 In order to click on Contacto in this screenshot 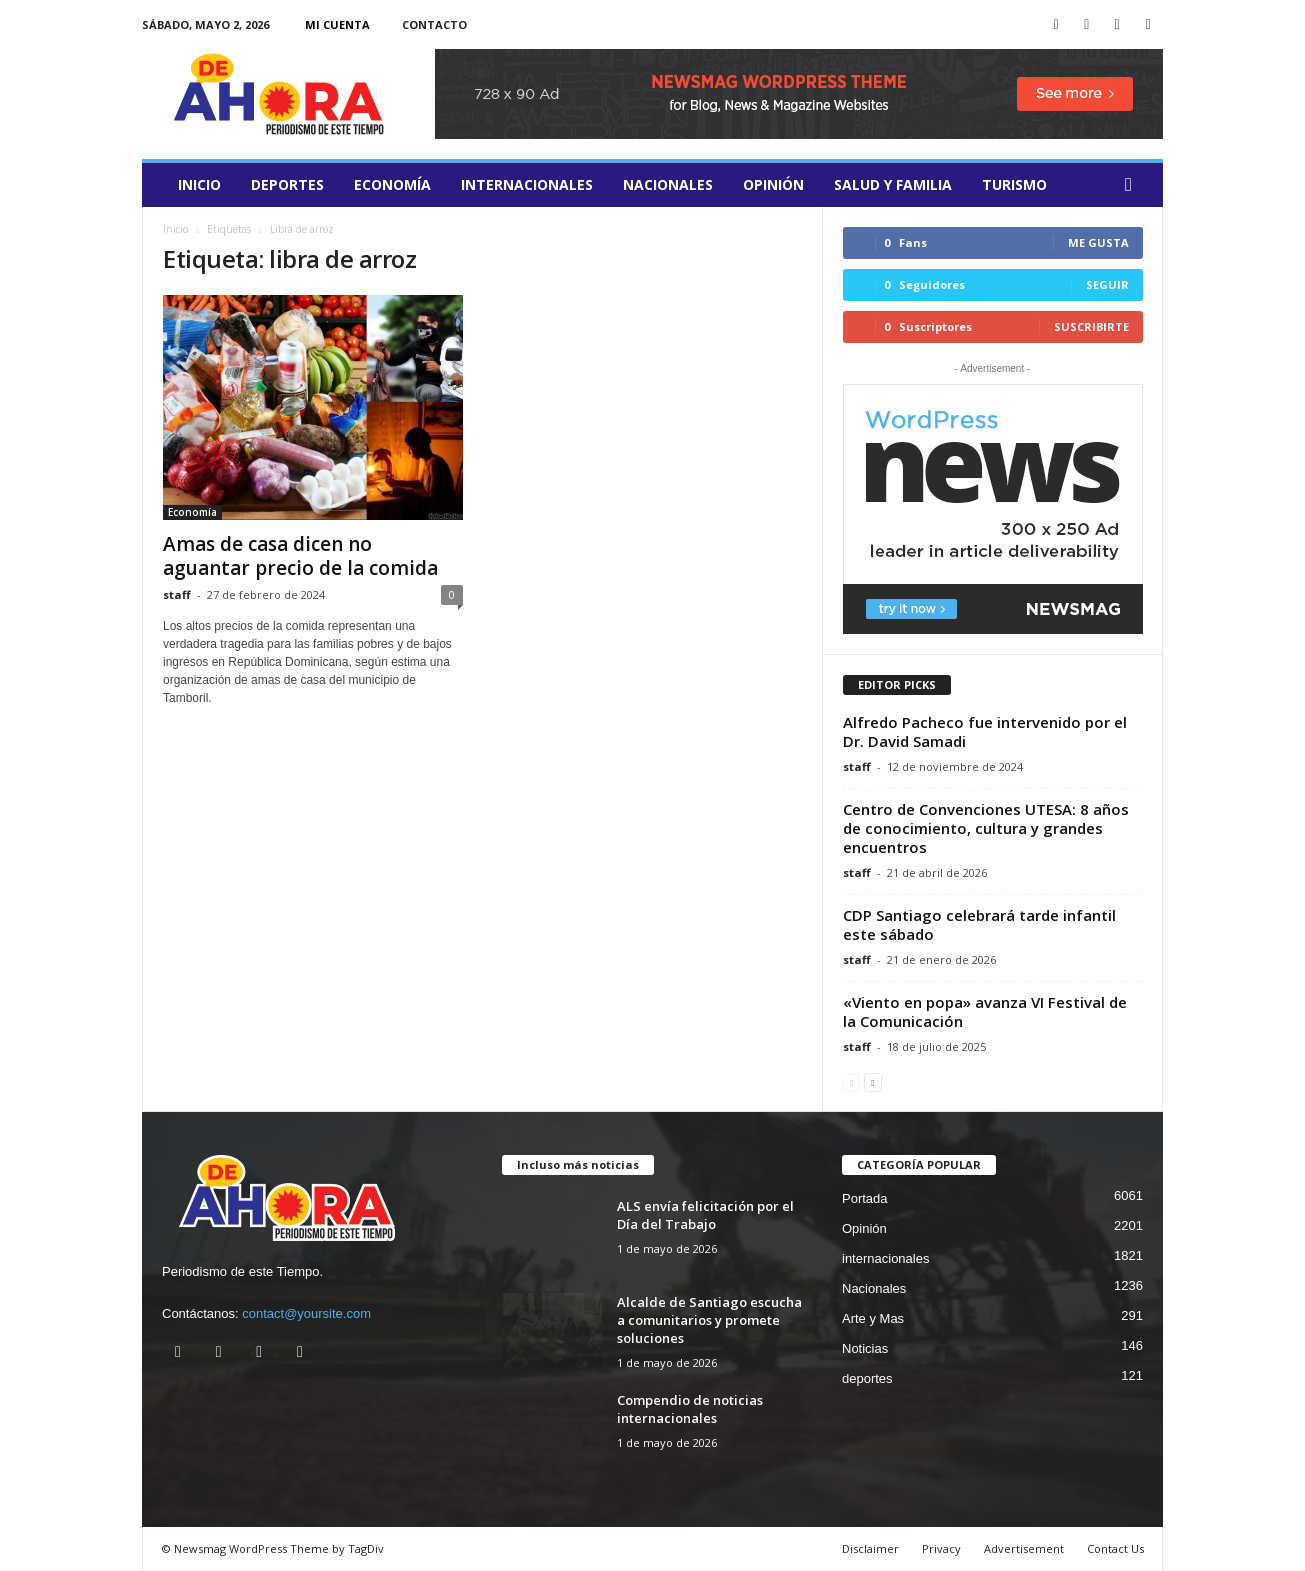, I will do `click(434, 24)`.